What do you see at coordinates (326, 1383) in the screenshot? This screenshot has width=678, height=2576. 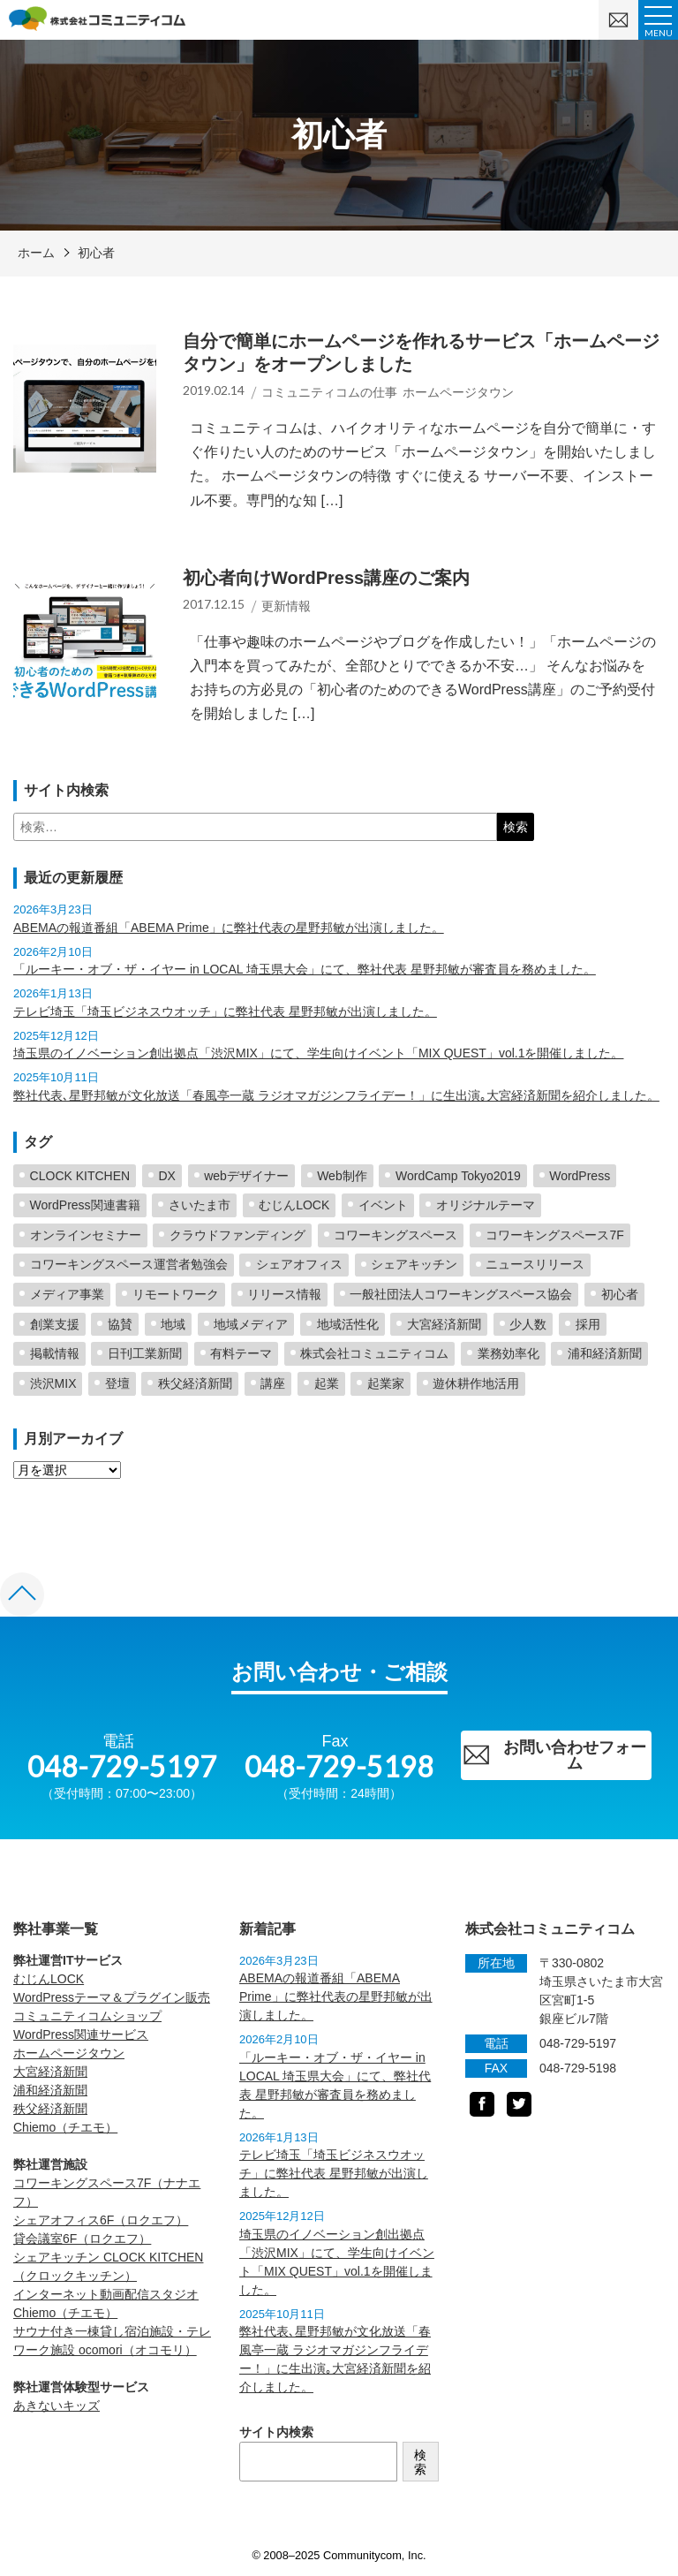 I see `起業 [起業 (4個の項目)]` at bounding box center [326, 1383].